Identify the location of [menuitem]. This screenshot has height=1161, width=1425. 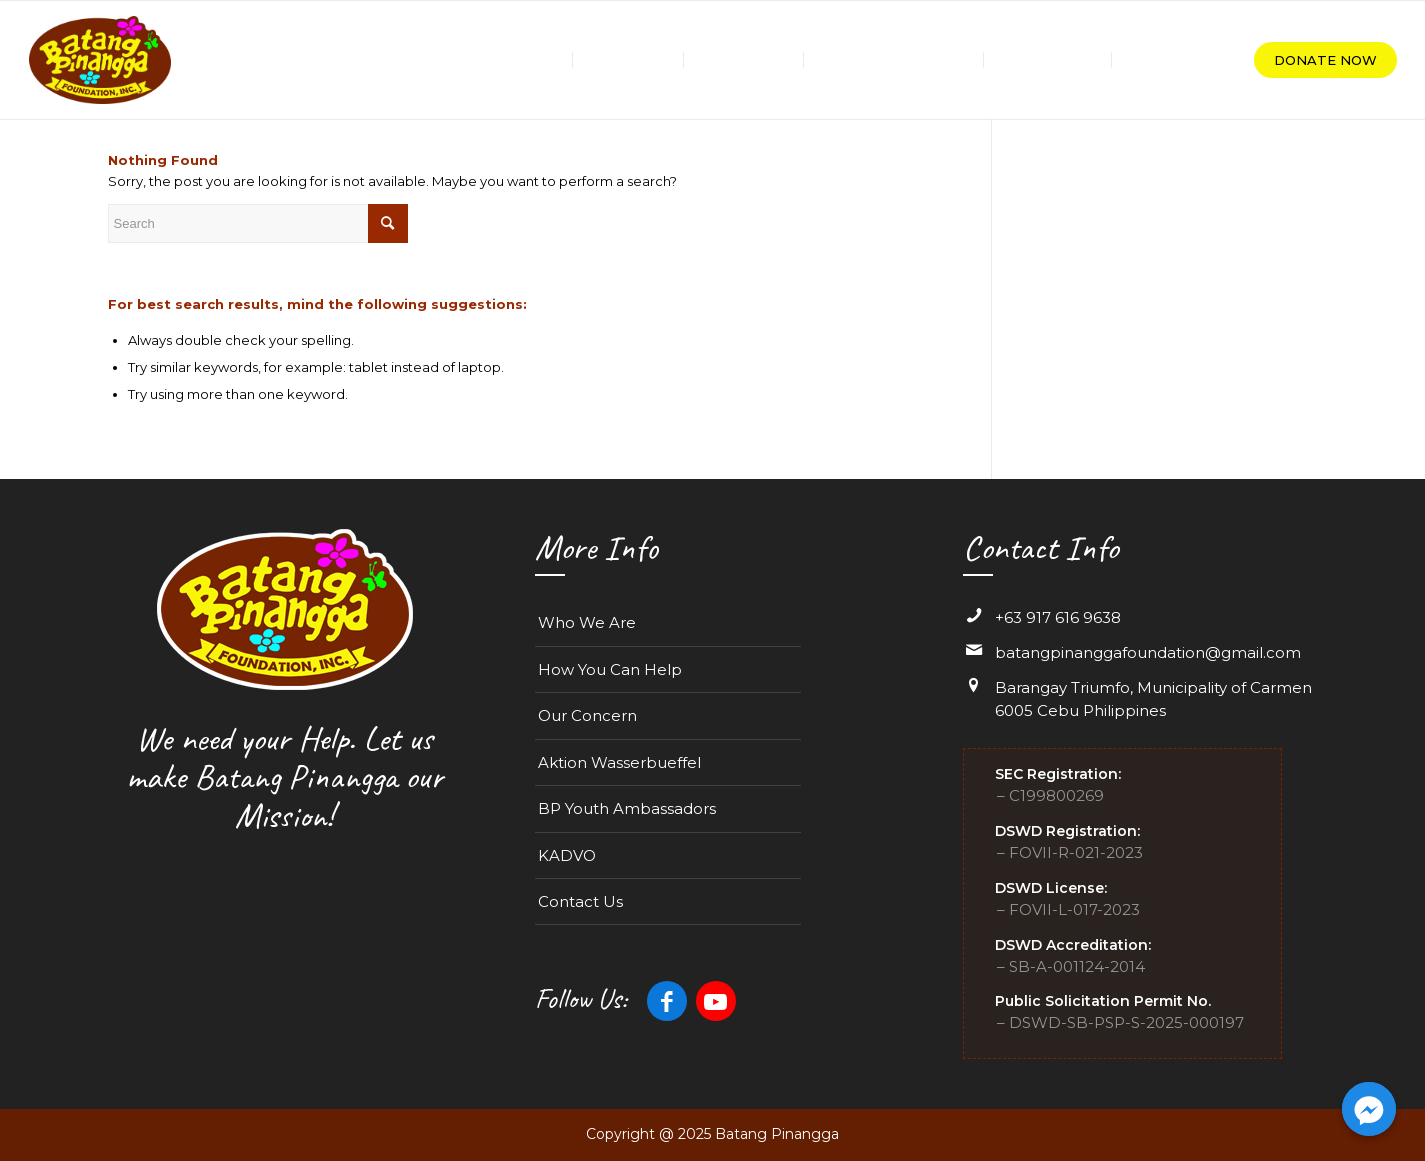
(531, 60).